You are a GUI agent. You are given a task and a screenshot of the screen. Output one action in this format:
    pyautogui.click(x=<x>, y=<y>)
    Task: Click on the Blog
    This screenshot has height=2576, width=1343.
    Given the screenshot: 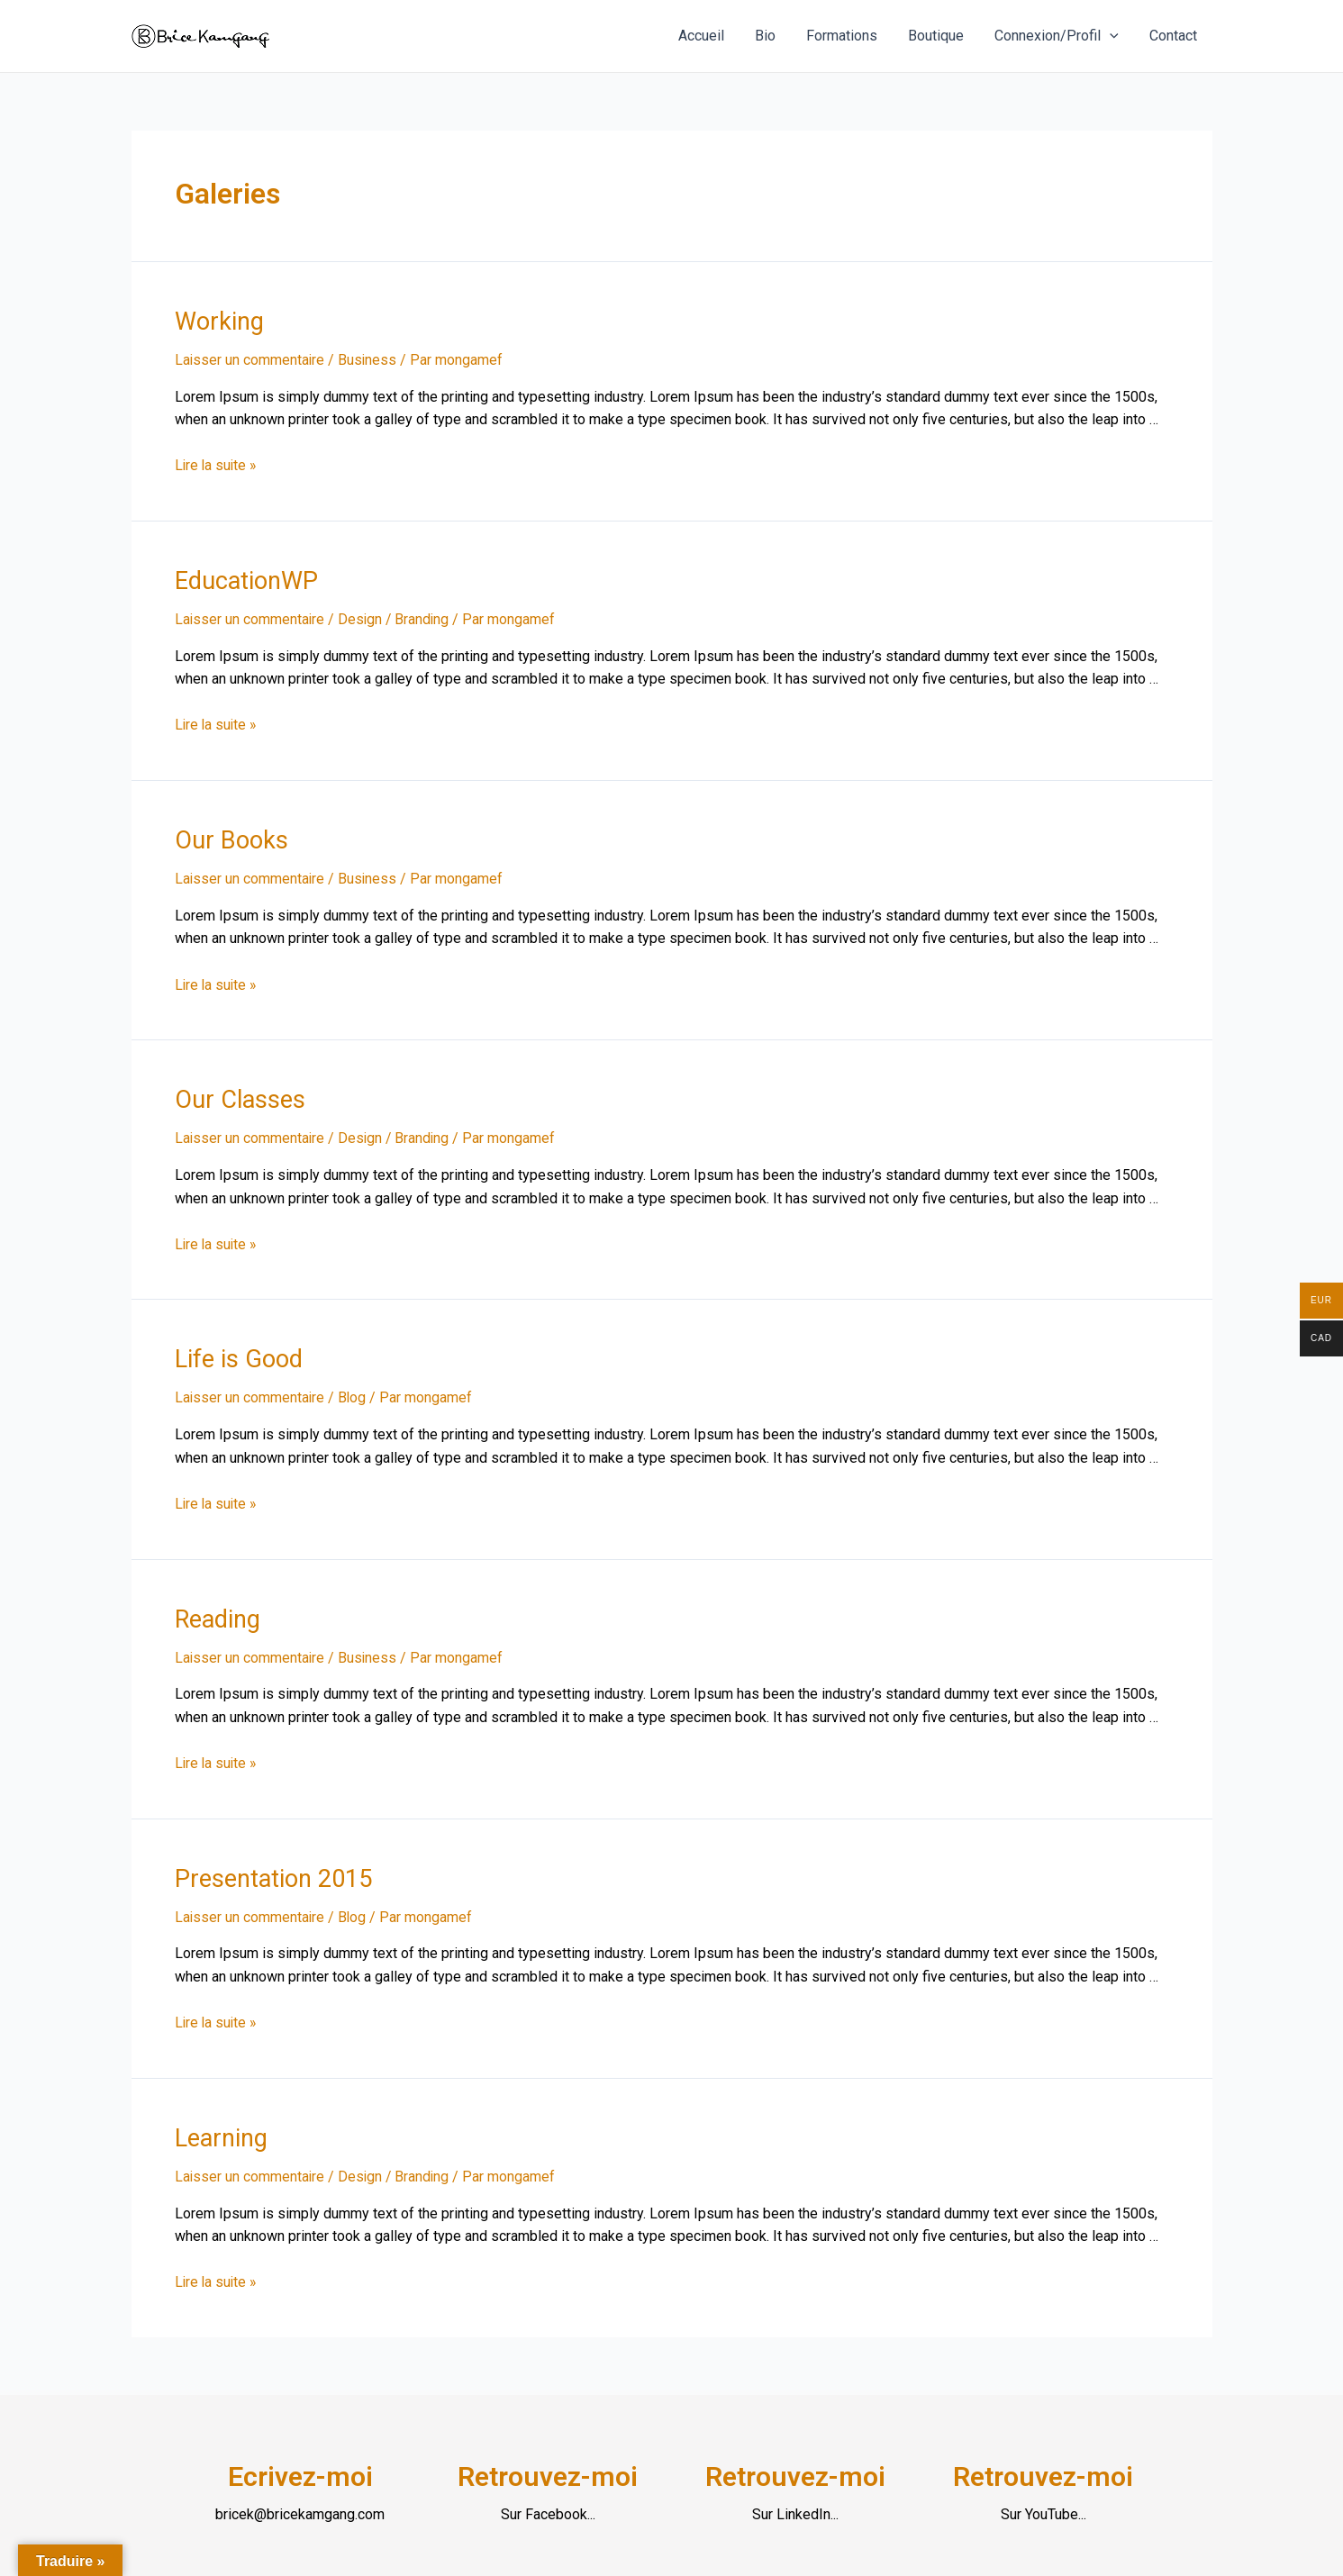 What is the action you would take?
    pyautogui.click(x=354, y=1390)
    